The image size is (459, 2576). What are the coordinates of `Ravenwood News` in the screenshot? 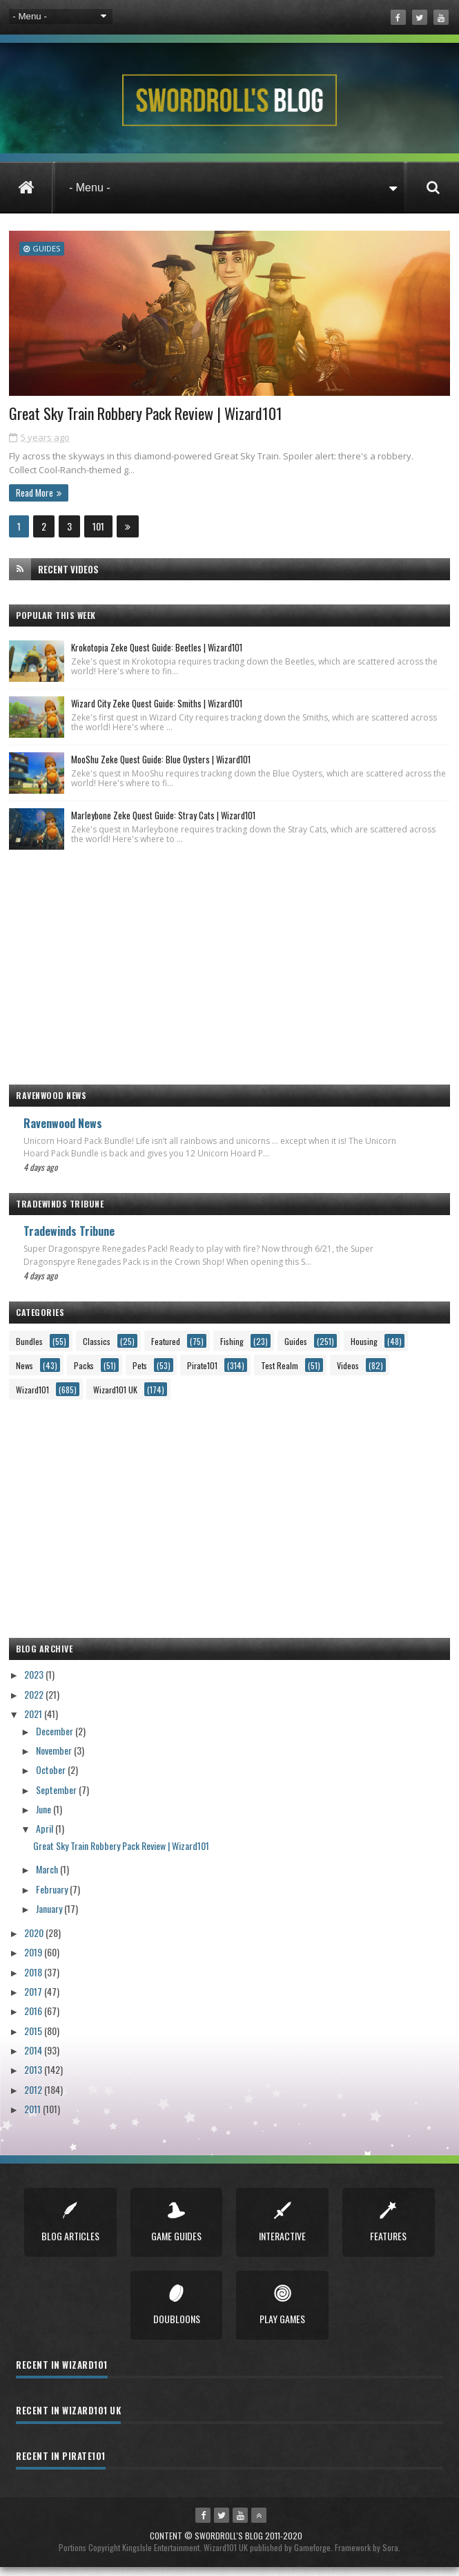 It's located at (62, 1131).